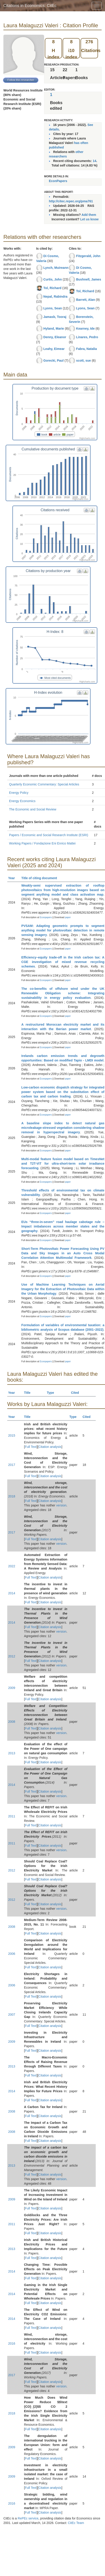  Describe the element at coordinates (52, 288) in the screenshot. I see `Tol, Richard` at that location.